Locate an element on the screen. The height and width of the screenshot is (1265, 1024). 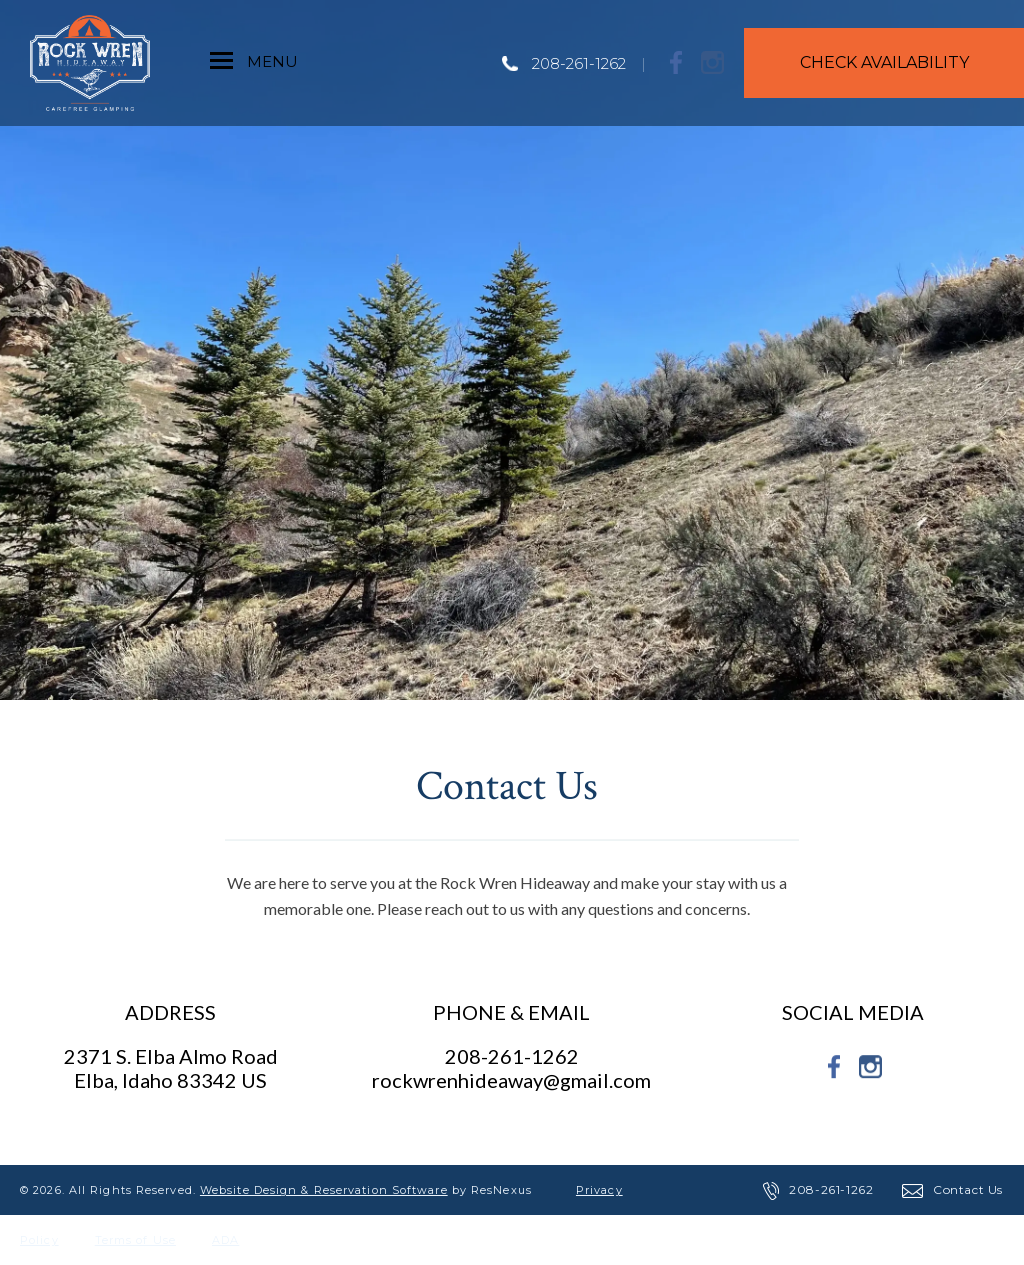
[Facebook] is located at coordinates (677, 62).